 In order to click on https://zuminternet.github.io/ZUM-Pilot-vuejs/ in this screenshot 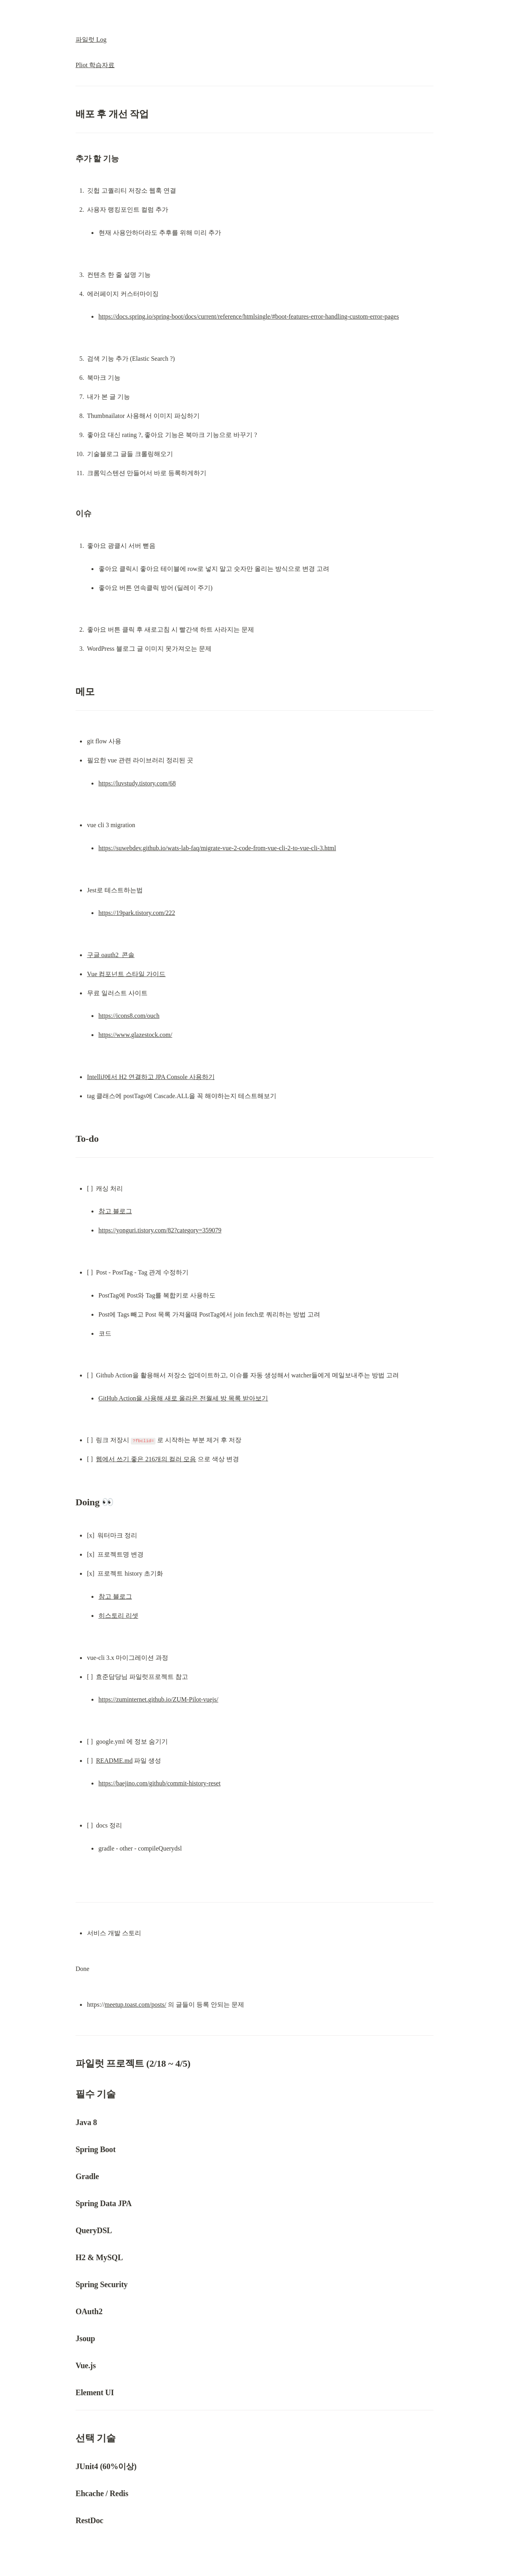, I will do `click(158, 1699)`.